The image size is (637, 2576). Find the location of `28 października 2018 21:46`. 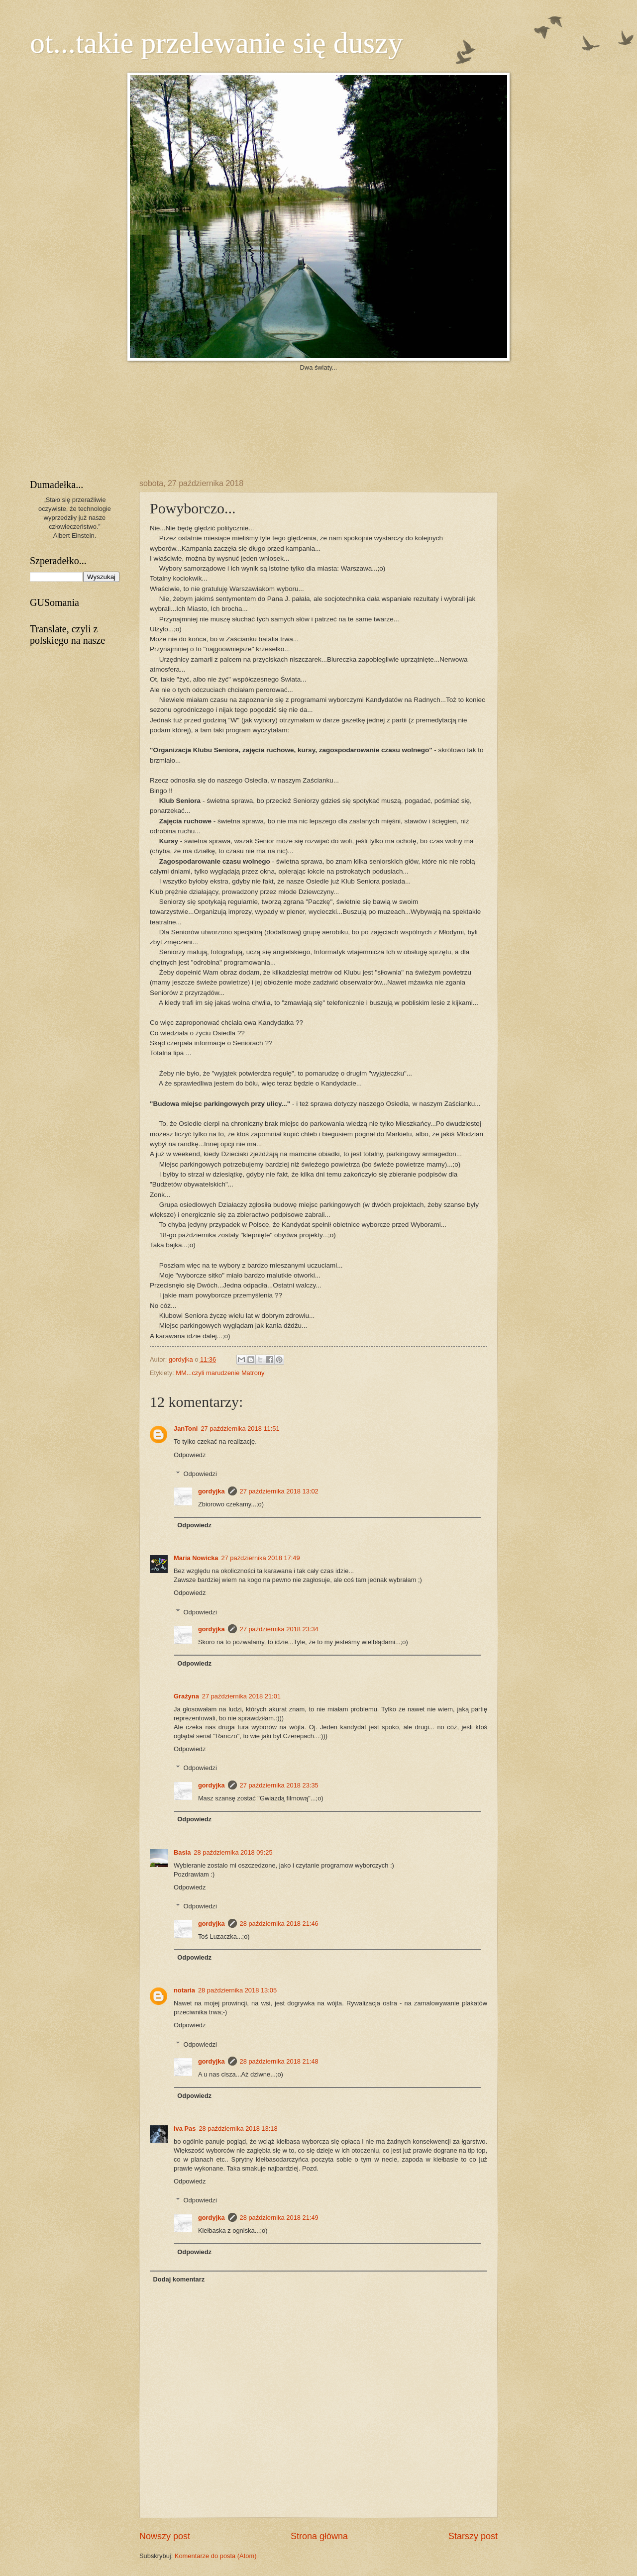

28 października 2018 21:46 is located at coordinates (279, 1923).